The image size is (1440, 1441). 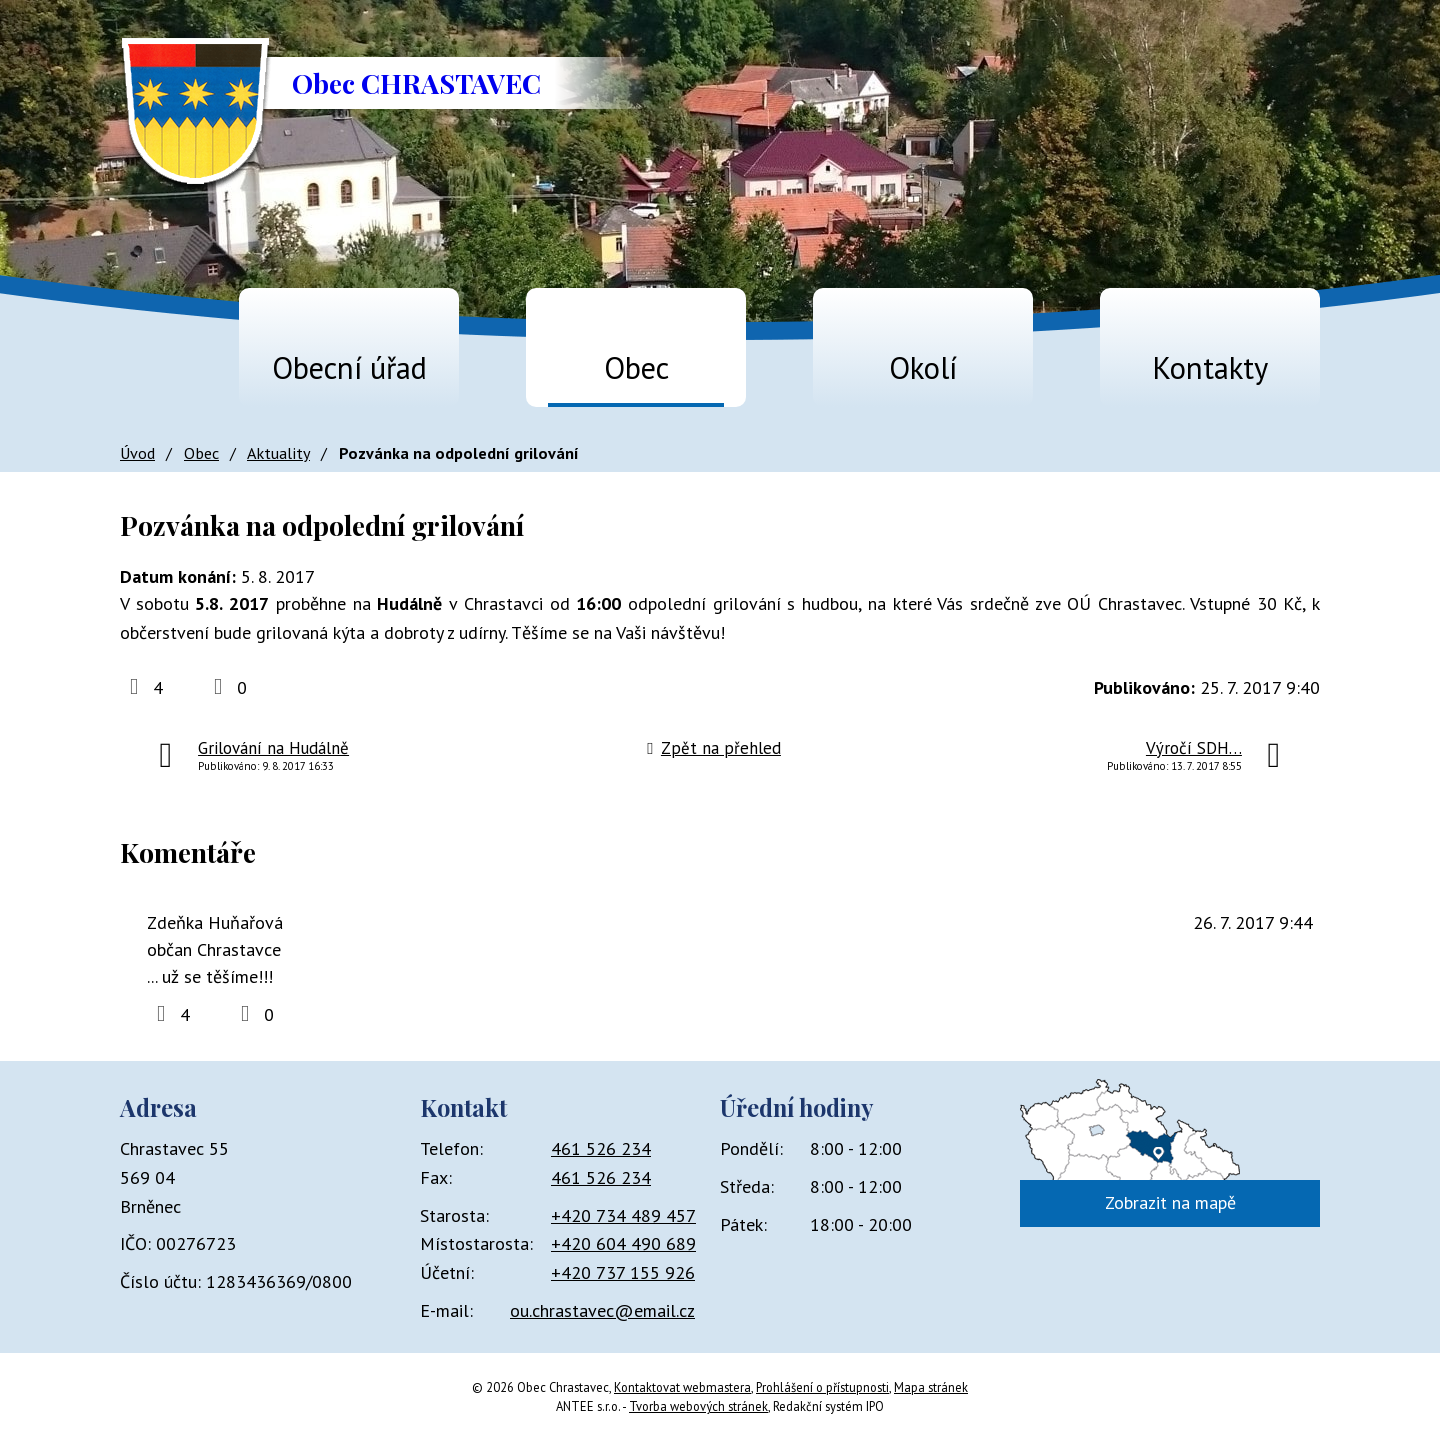 What do you see at coordinates (623, 1272) in the screenshot?
I see `+420 737 155 926` at bounding box center [623, 1272].